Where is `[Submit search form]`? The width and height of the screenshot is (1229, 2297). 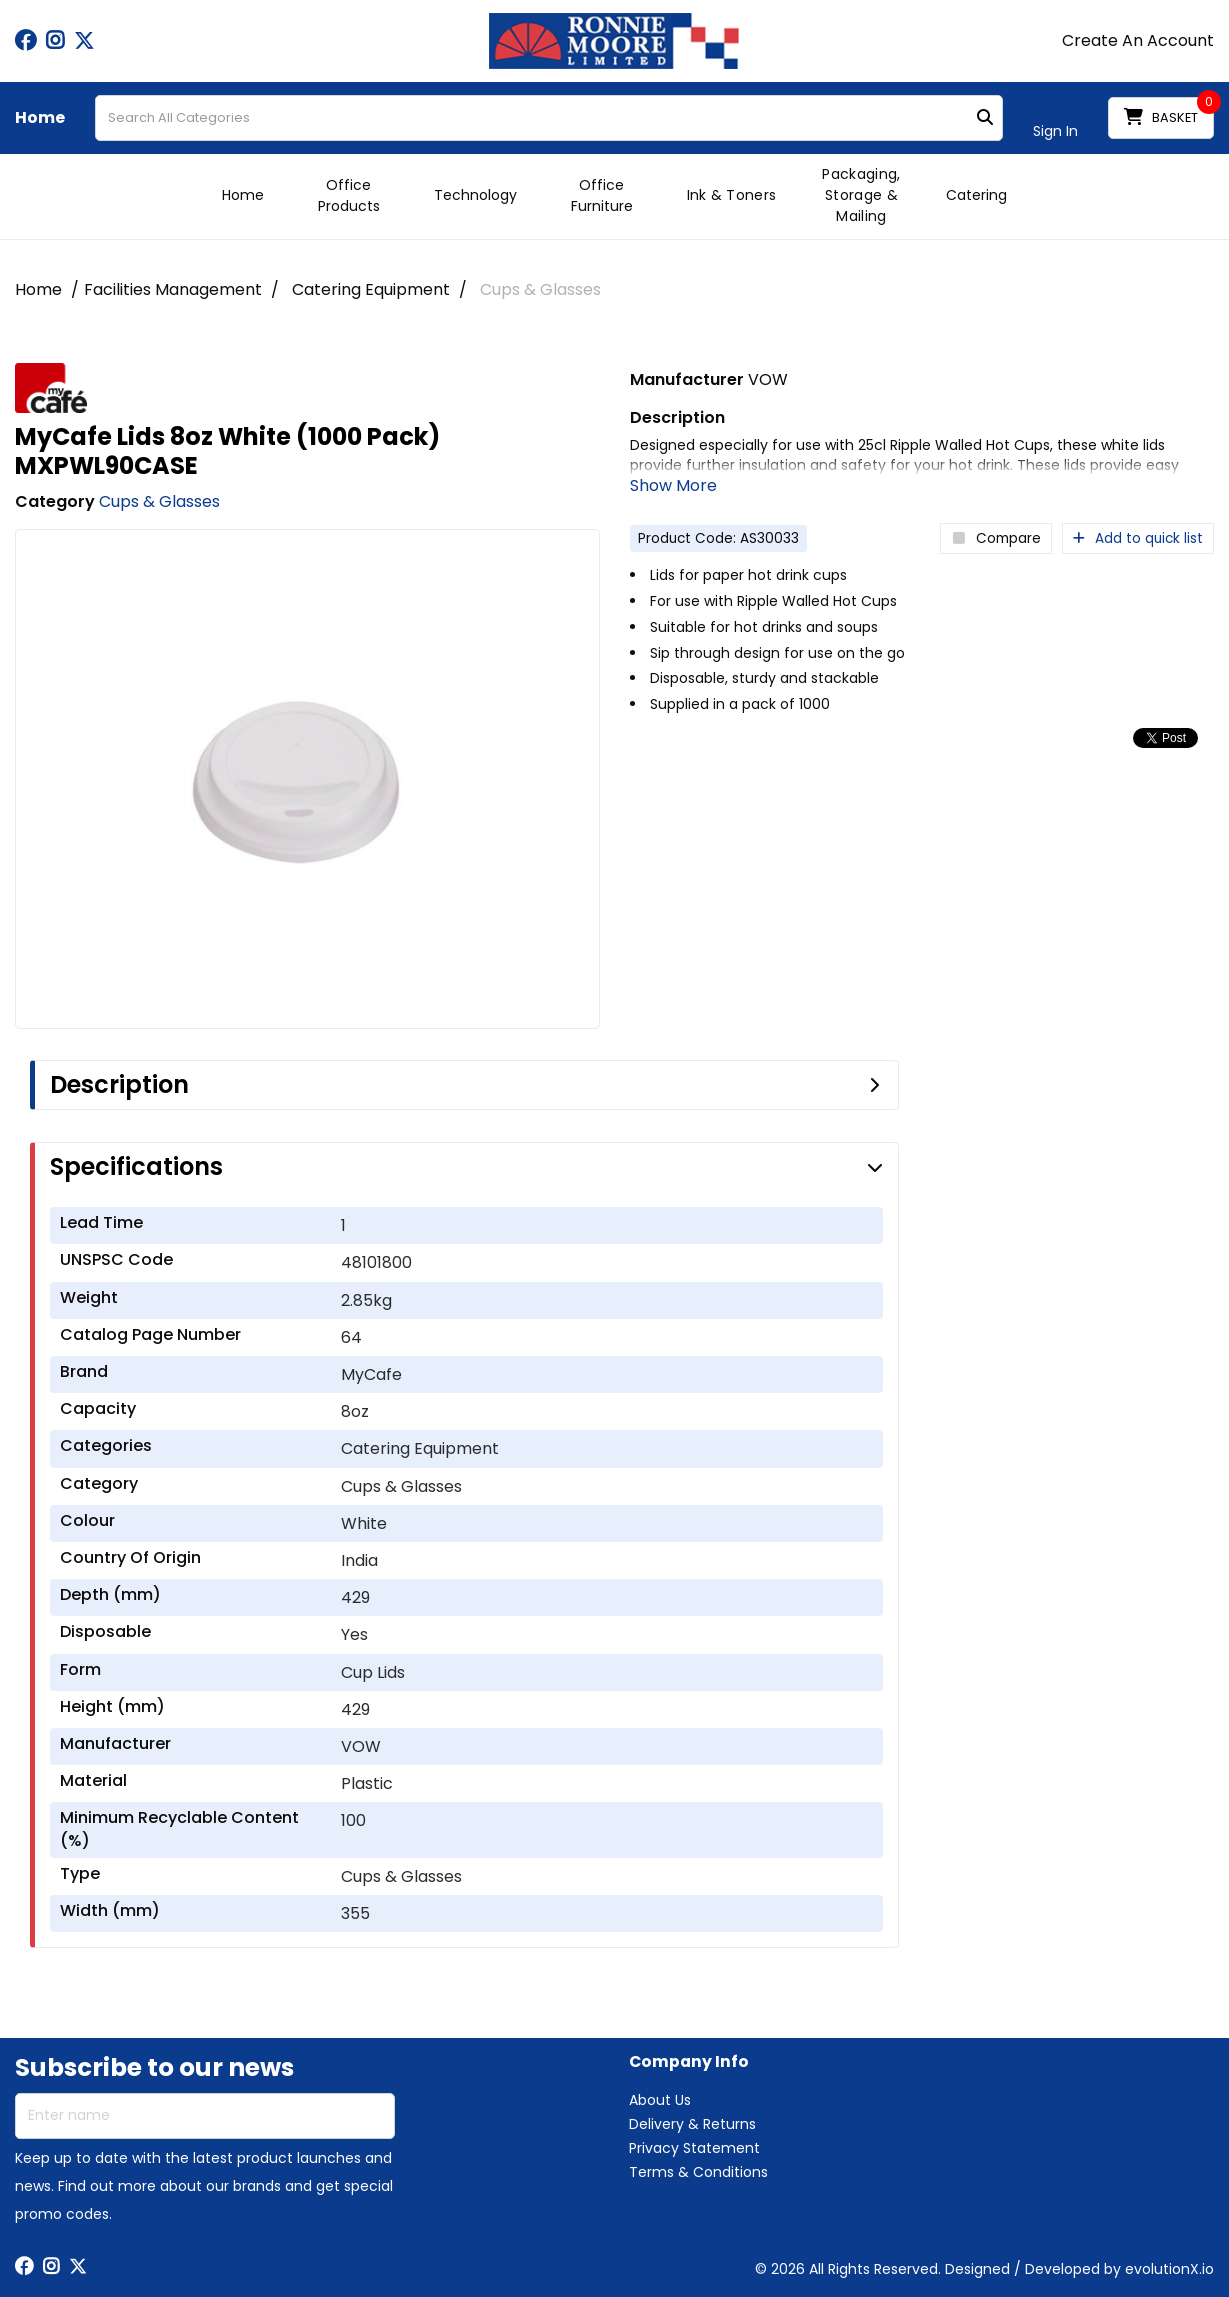
[Submit search form] is located at coordinates (985, 118).